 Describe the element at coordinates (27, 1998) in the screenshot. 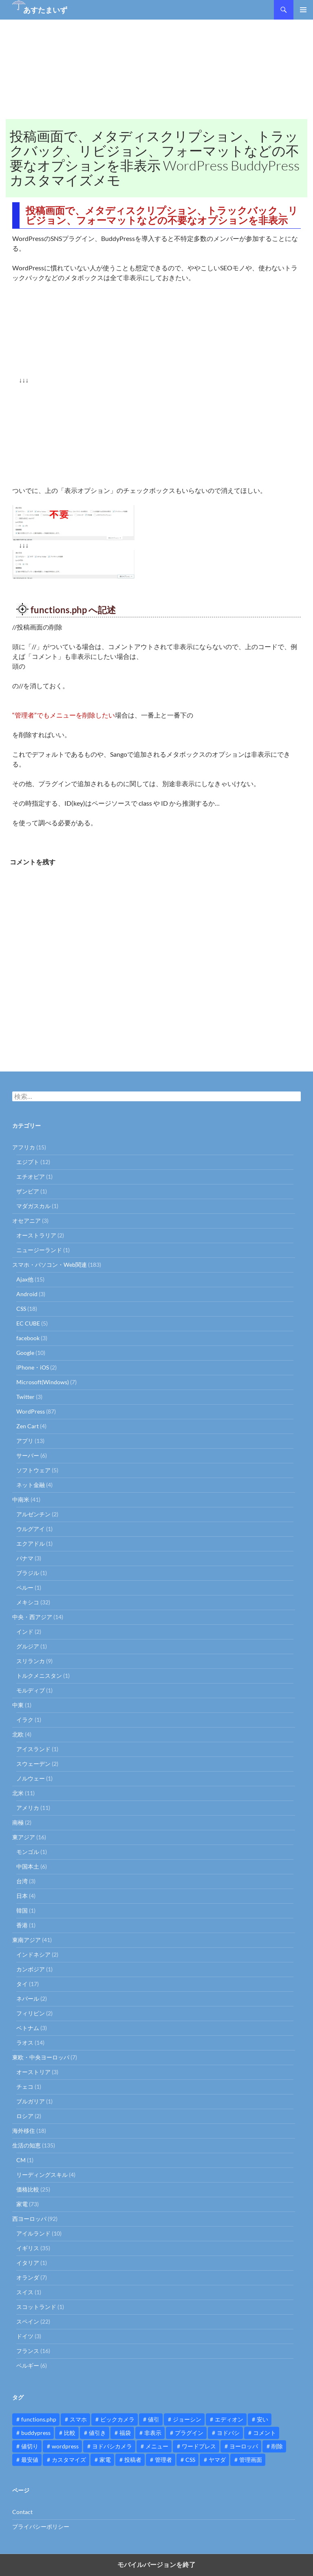

I see `ネパール` at that location.